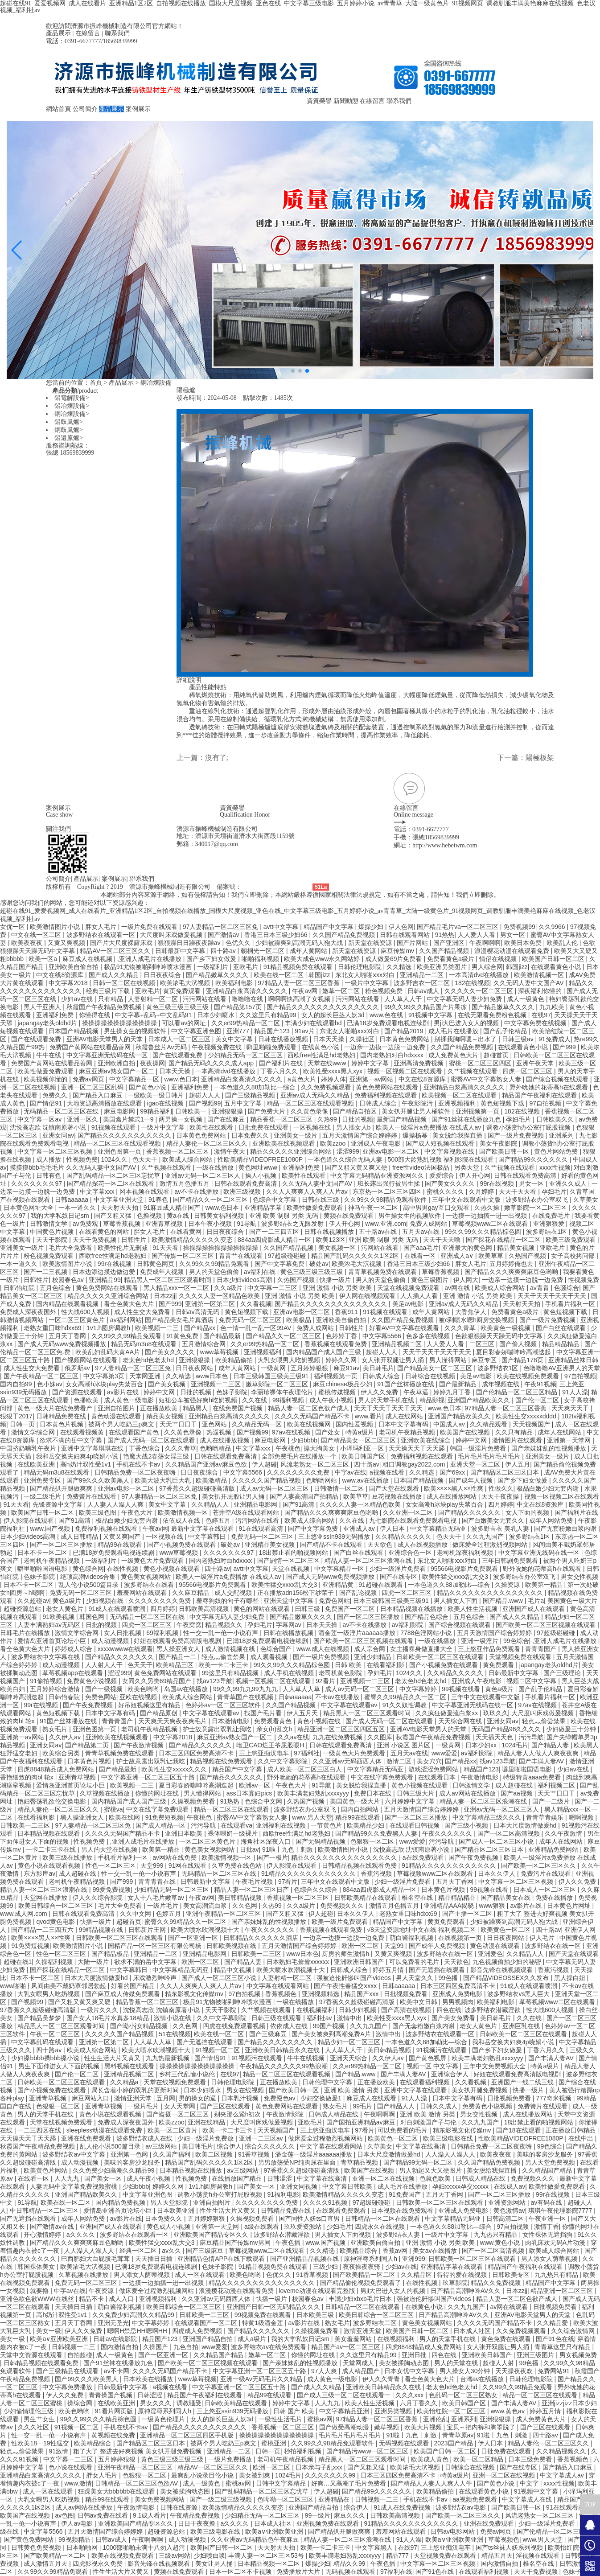 The image size is (600, 2576). What do you see at coordinates (197, 1753) in the screenshot?
I see `日本三区四区免费高清不卡` at bounding box center [197, 1753].